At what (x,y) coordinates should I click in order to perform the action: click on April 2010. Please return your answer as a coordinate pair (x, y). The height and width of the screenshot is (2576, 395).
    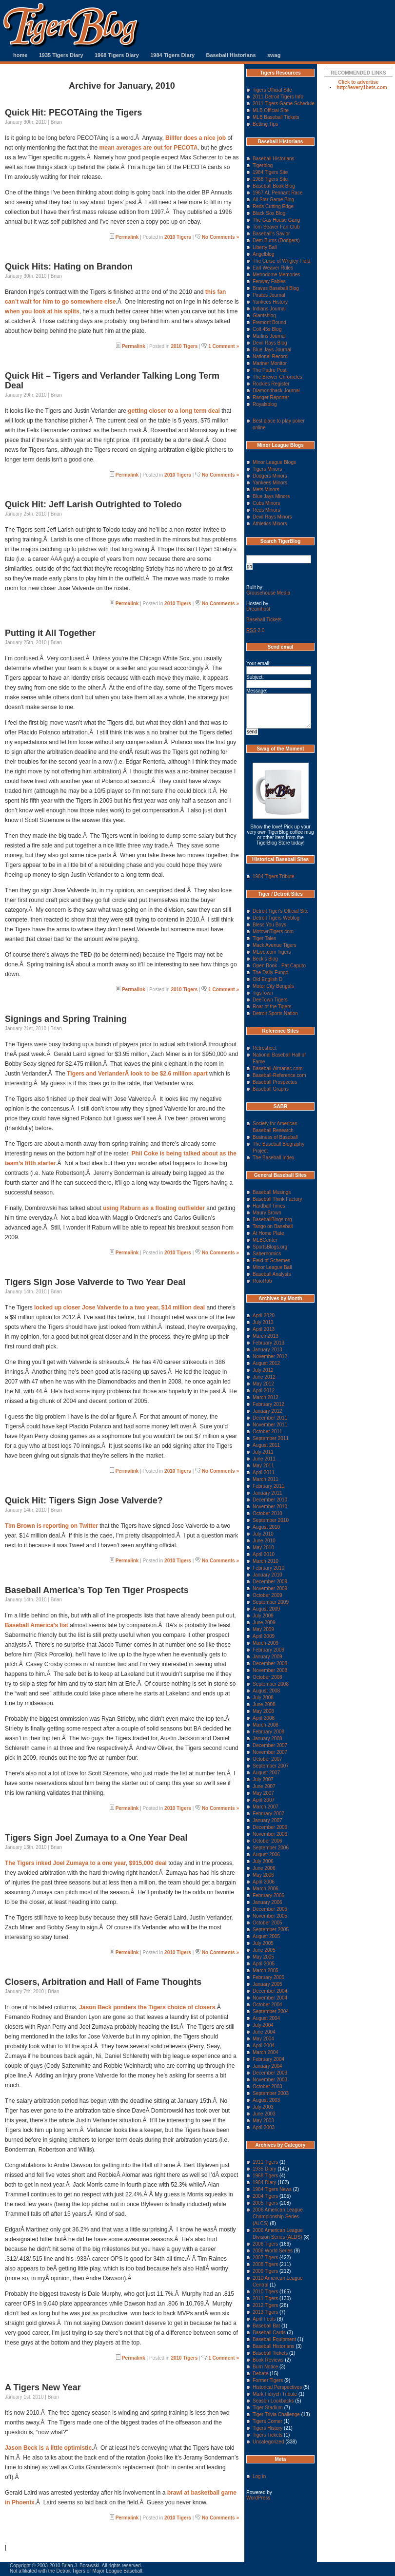
    Looking at the image, I should click on (264, 1554).